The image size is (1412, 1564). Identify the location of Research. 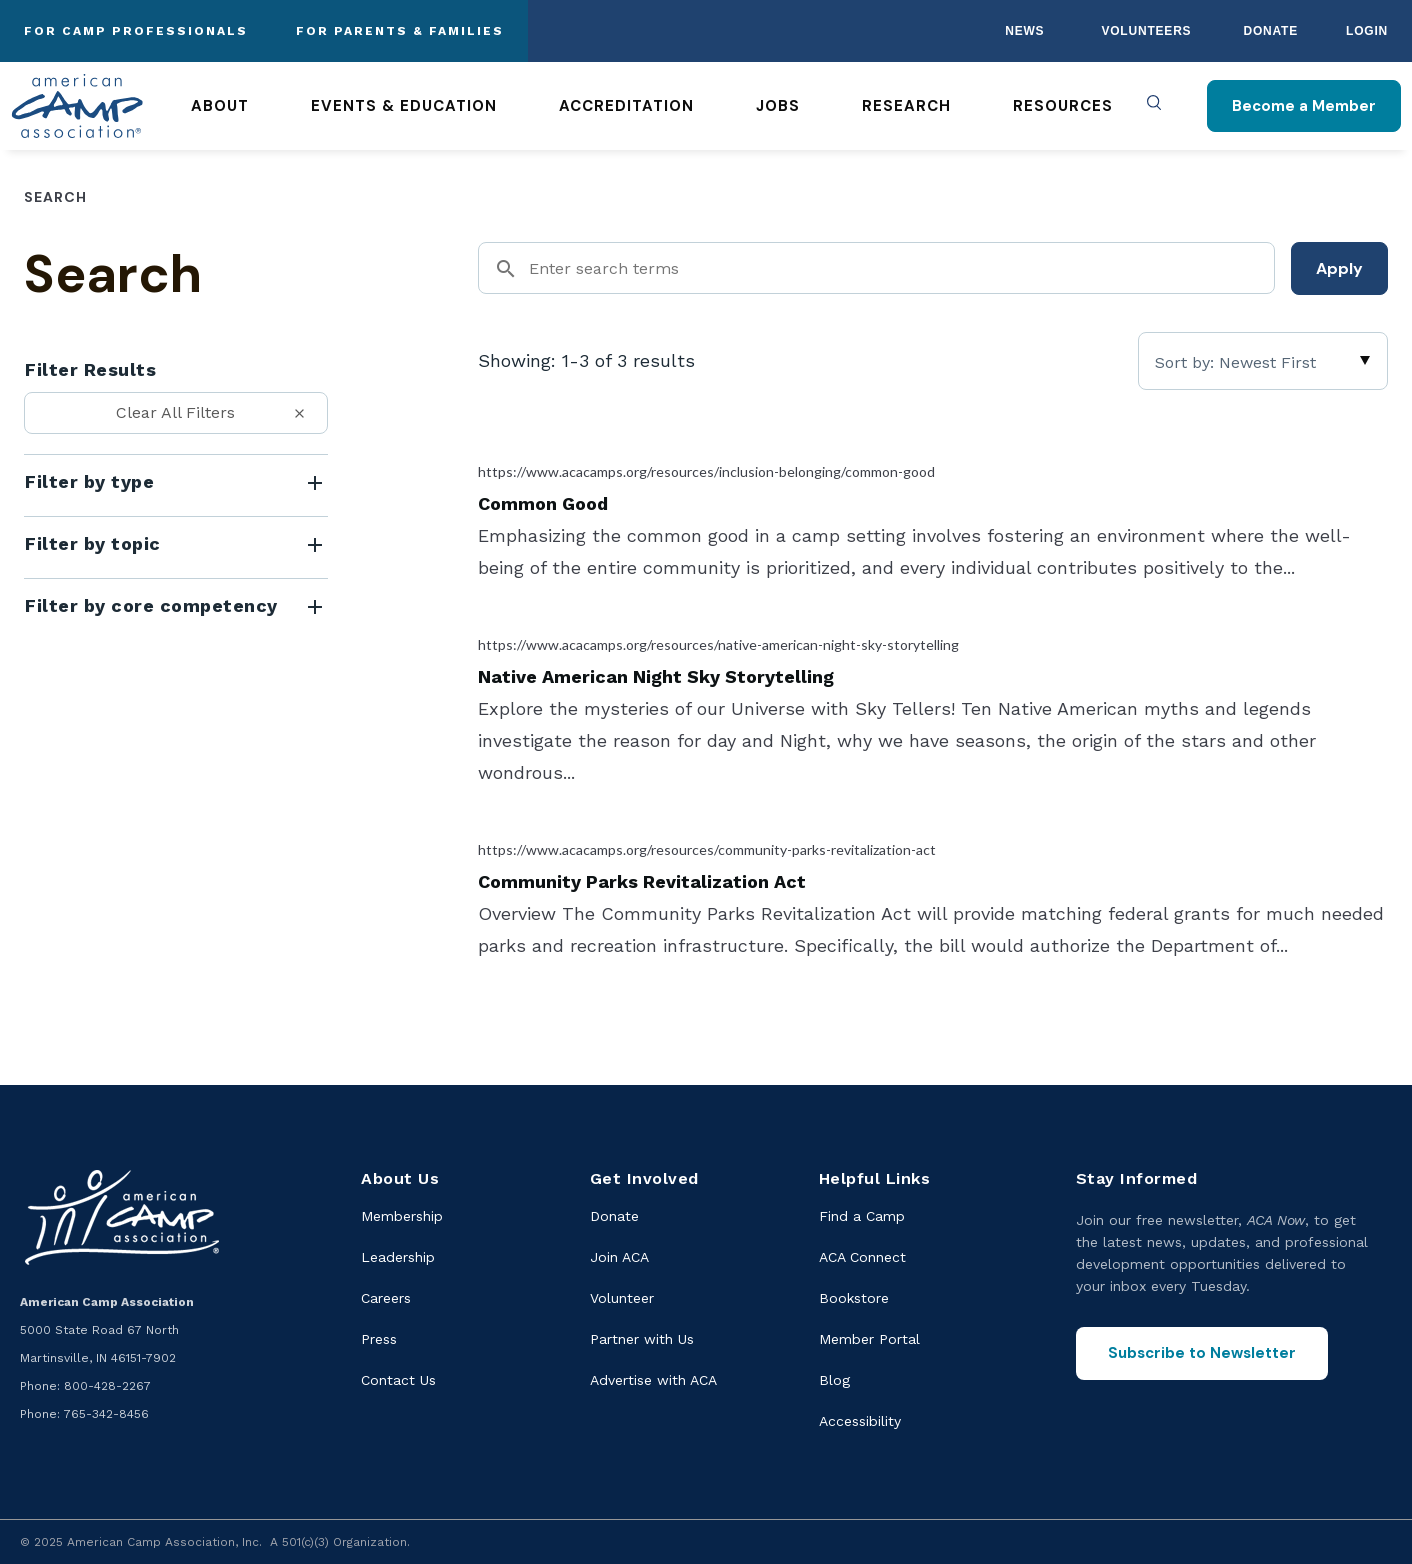
(906, 106).